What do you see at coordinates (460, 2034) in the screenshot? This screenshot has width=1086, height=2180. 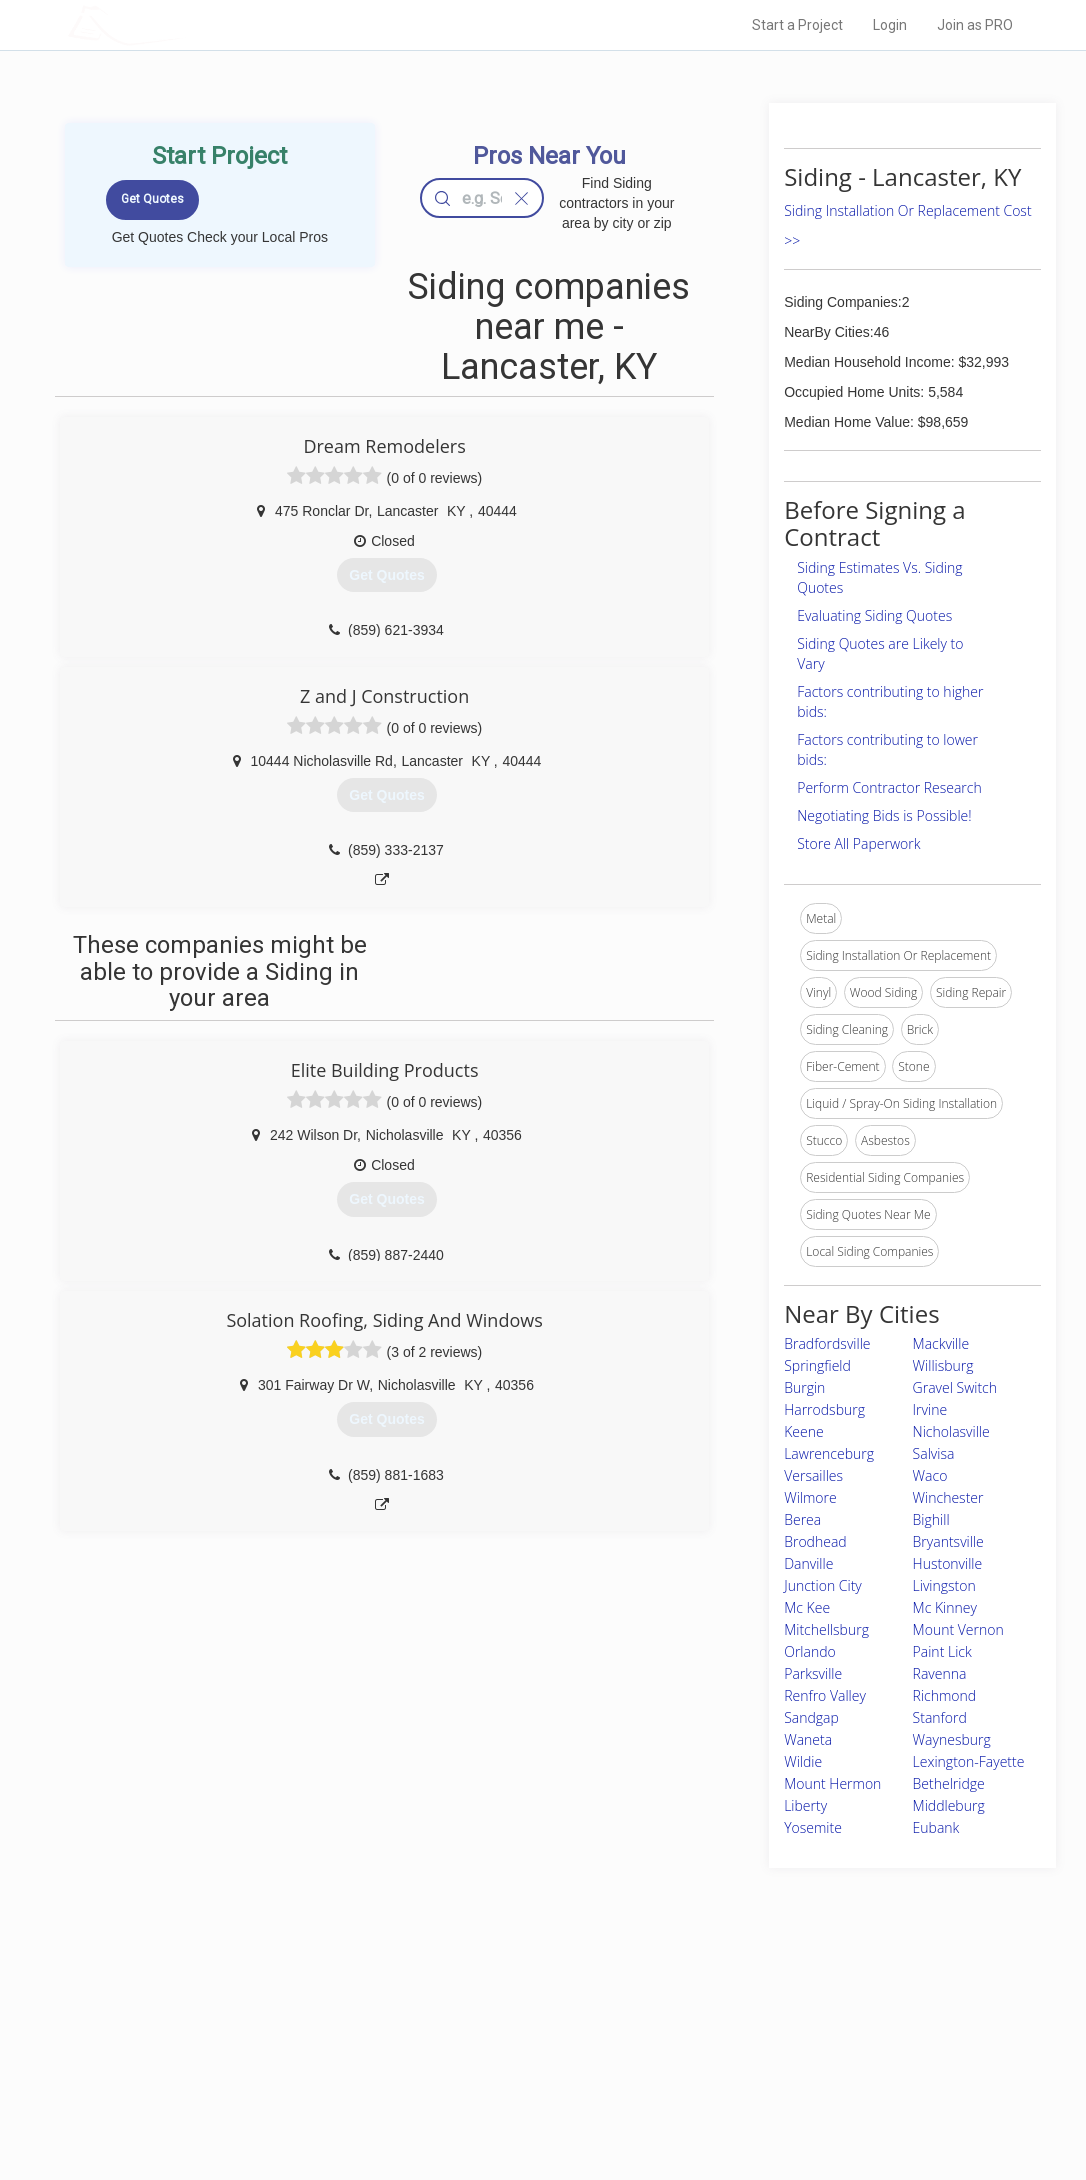 I see `Experts` at bounding box center [460, 2034].